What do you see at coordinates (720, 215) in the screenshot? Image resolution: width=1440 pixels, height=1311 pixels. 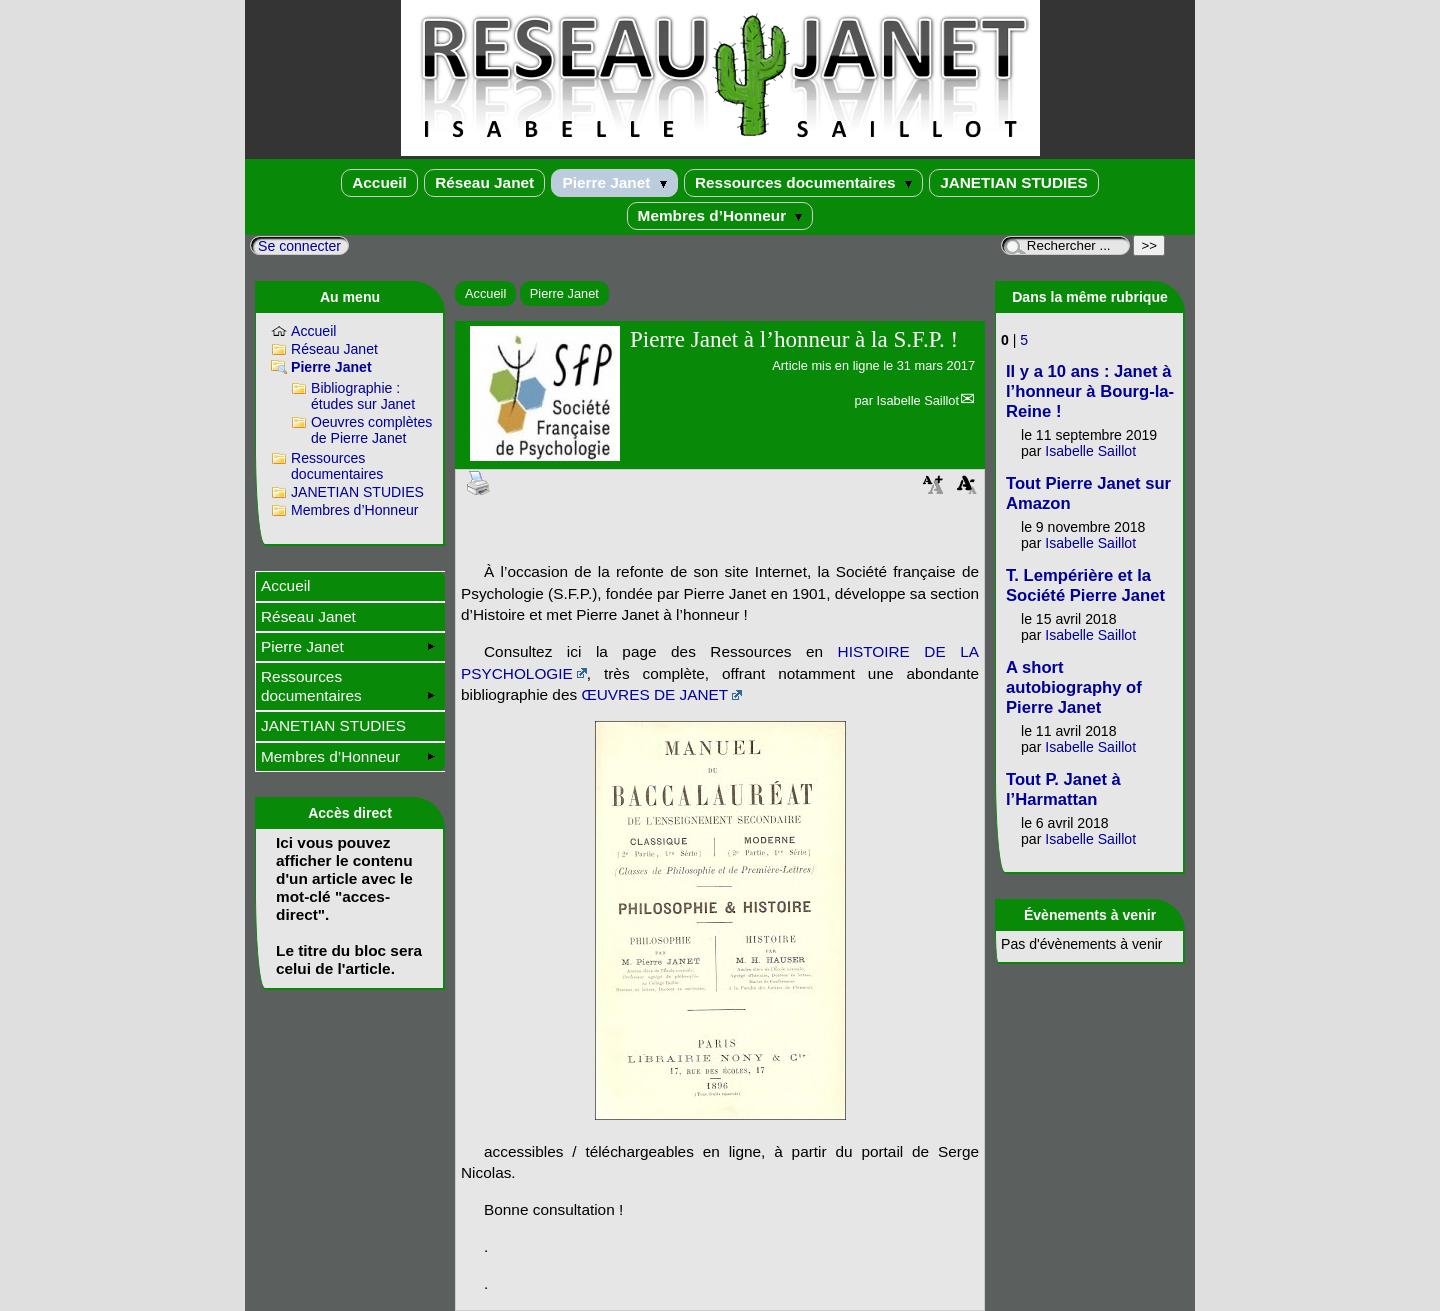 I see `Membres d’Honneur` at bounding box center [720, 215].